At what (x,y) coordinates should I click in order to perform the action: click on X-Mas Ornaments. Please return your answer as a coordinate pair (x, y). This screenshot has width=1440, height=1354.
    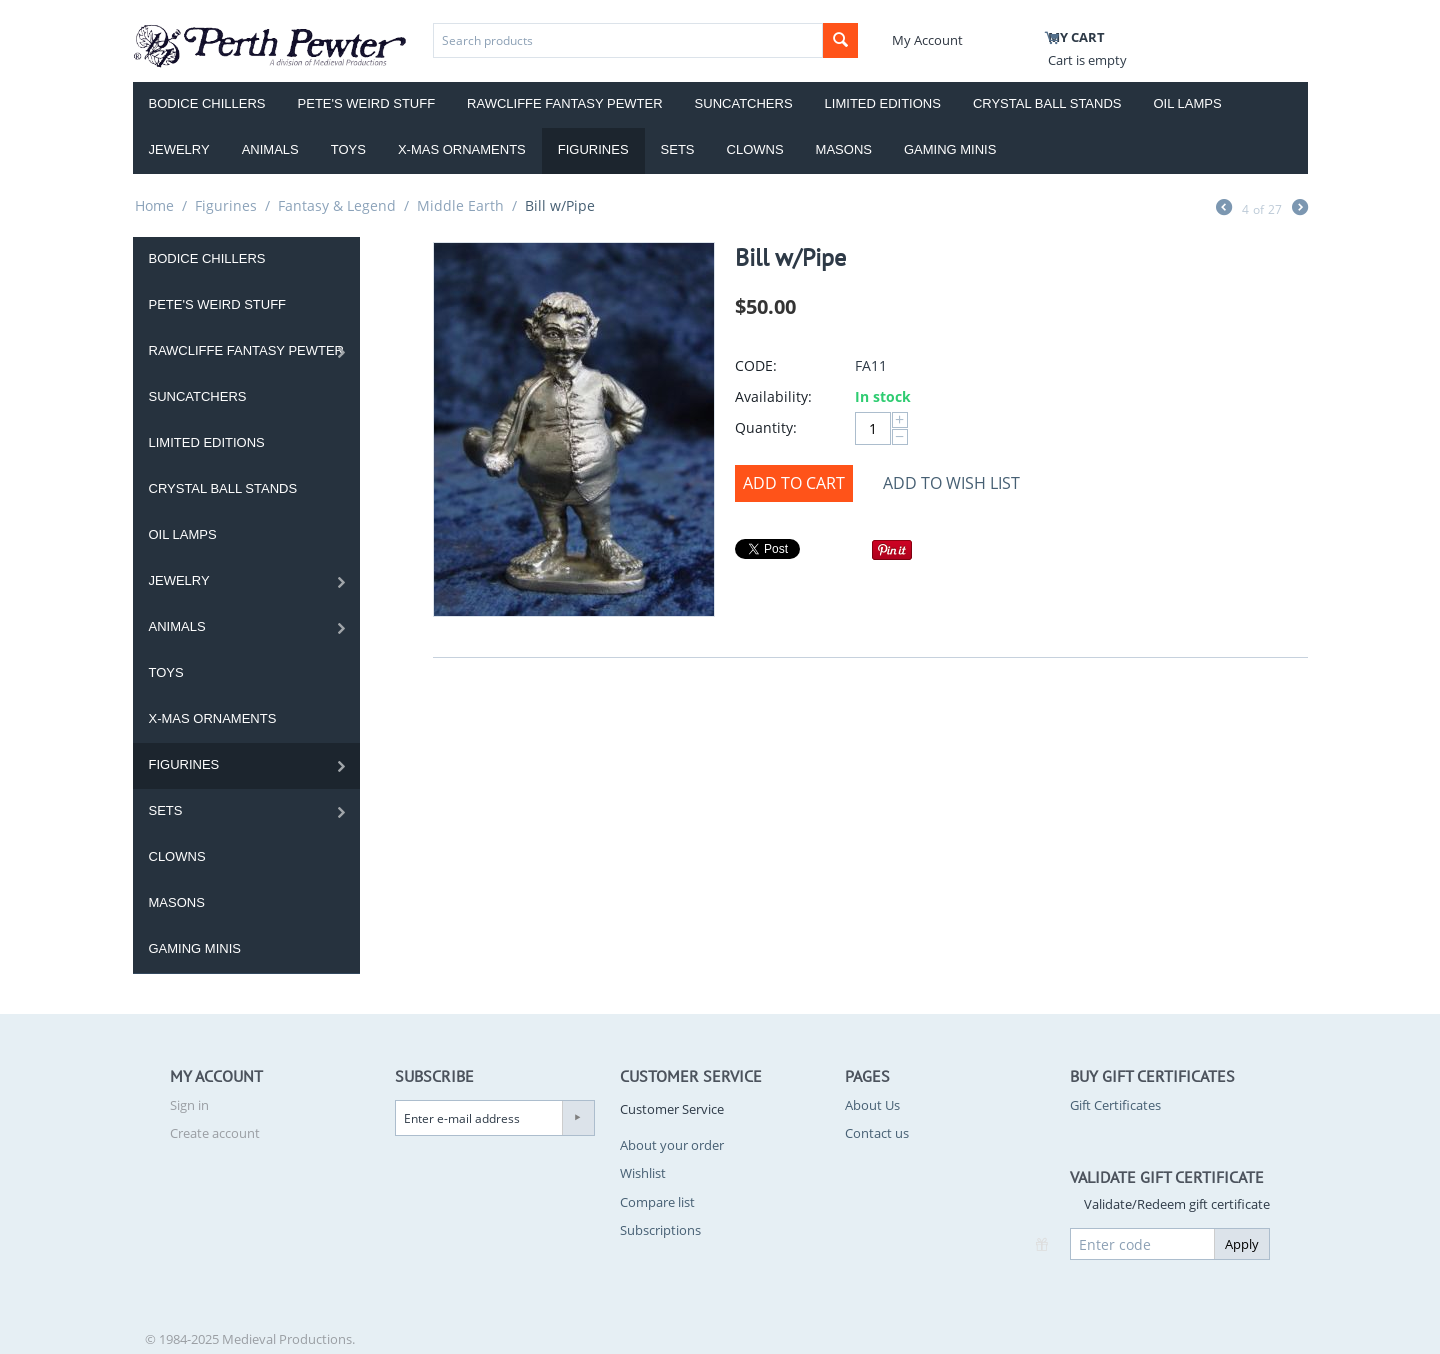
    Looking at the image, I should click on (462, 149).